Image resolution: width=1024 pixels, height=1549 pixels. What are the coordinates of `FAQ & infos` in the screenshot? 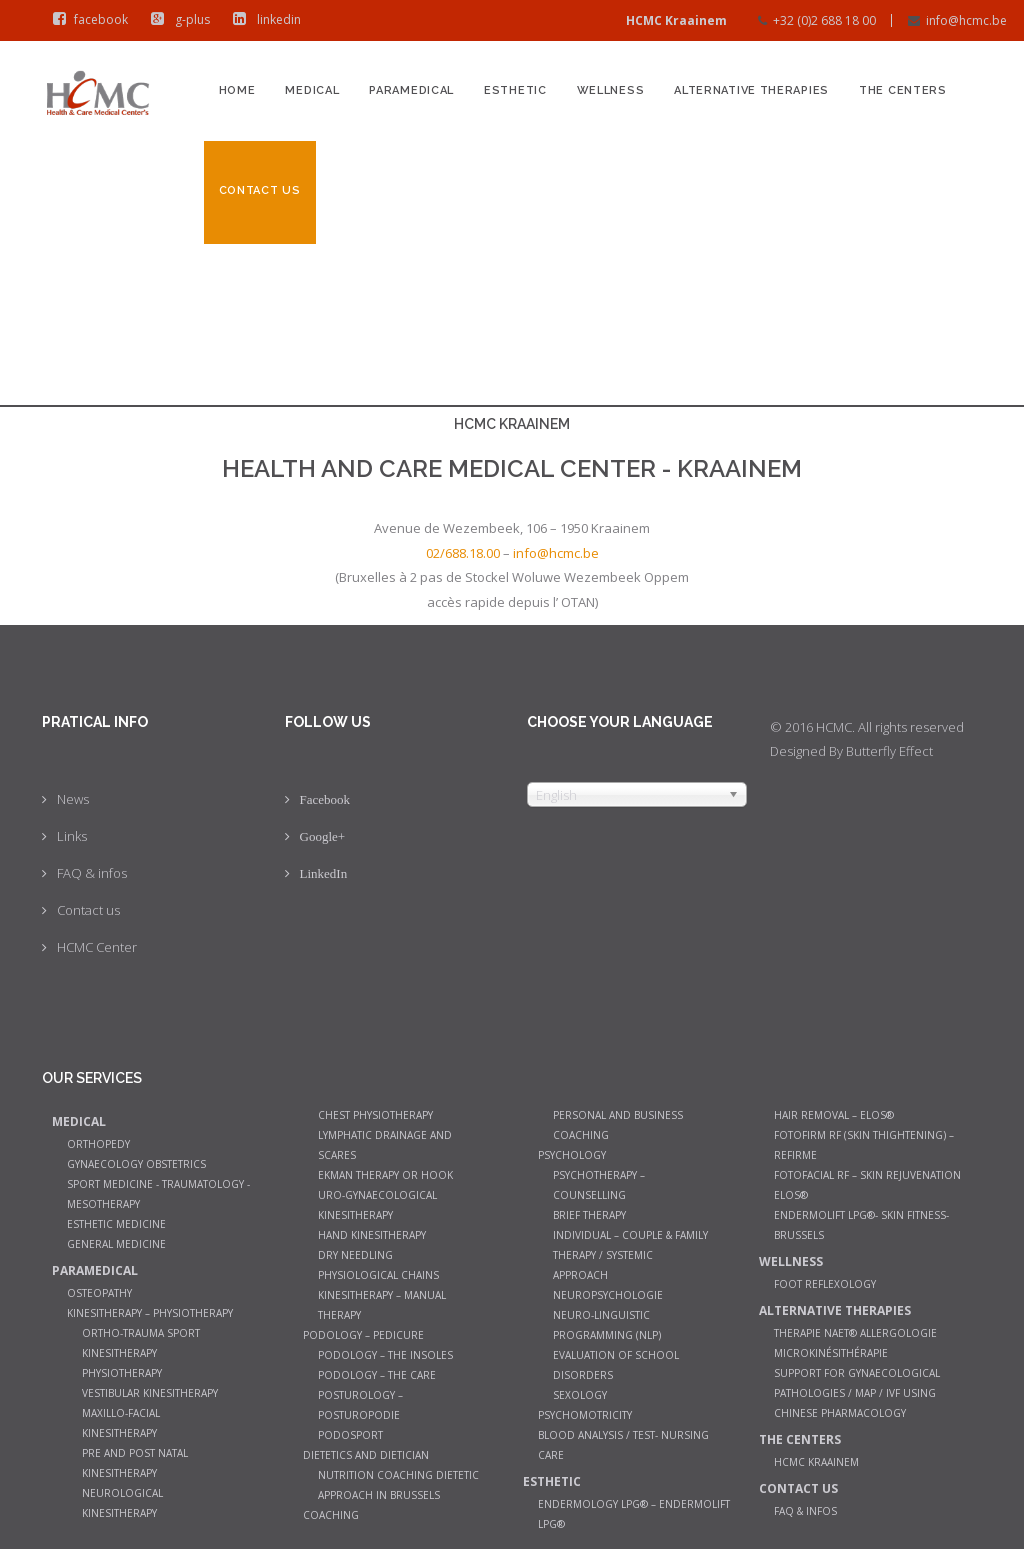 It's located at (92, 873).